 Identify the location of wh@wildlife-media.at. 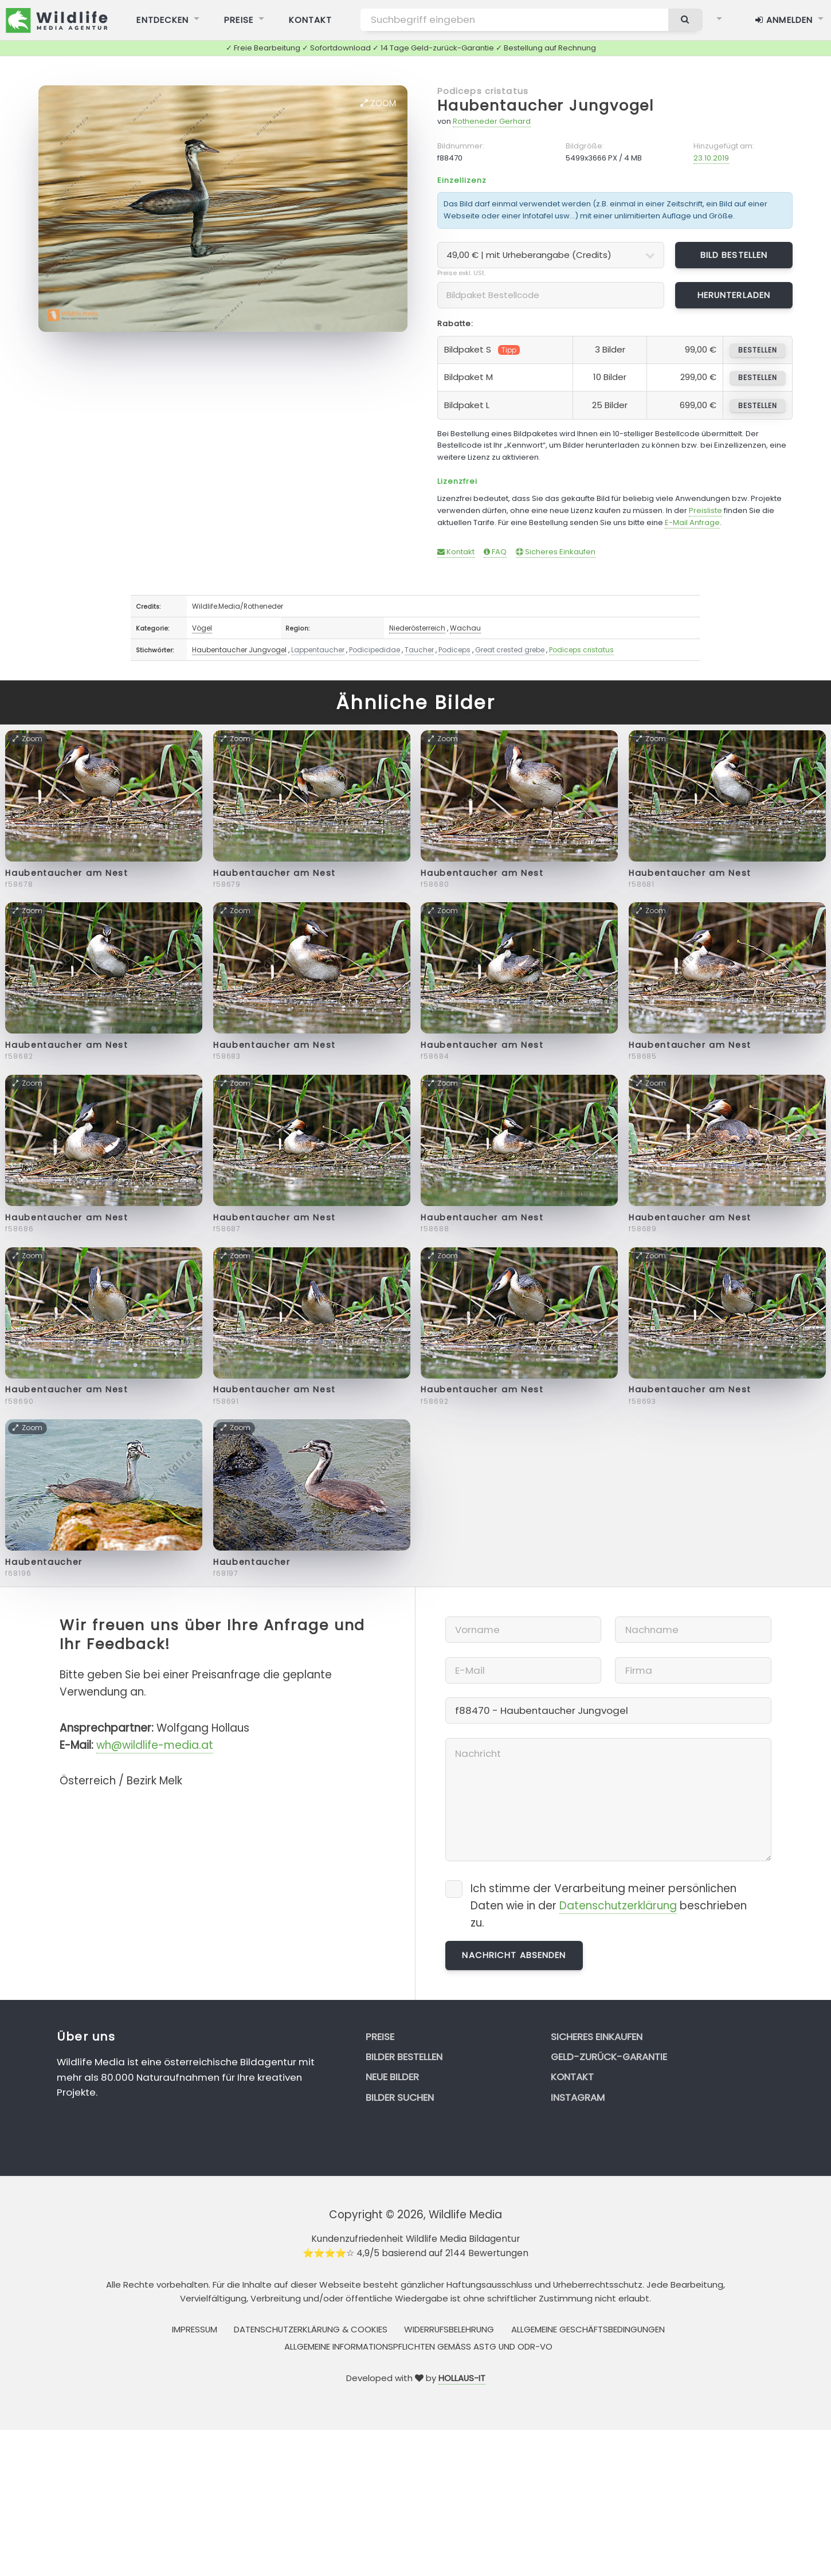
(154, 1745).